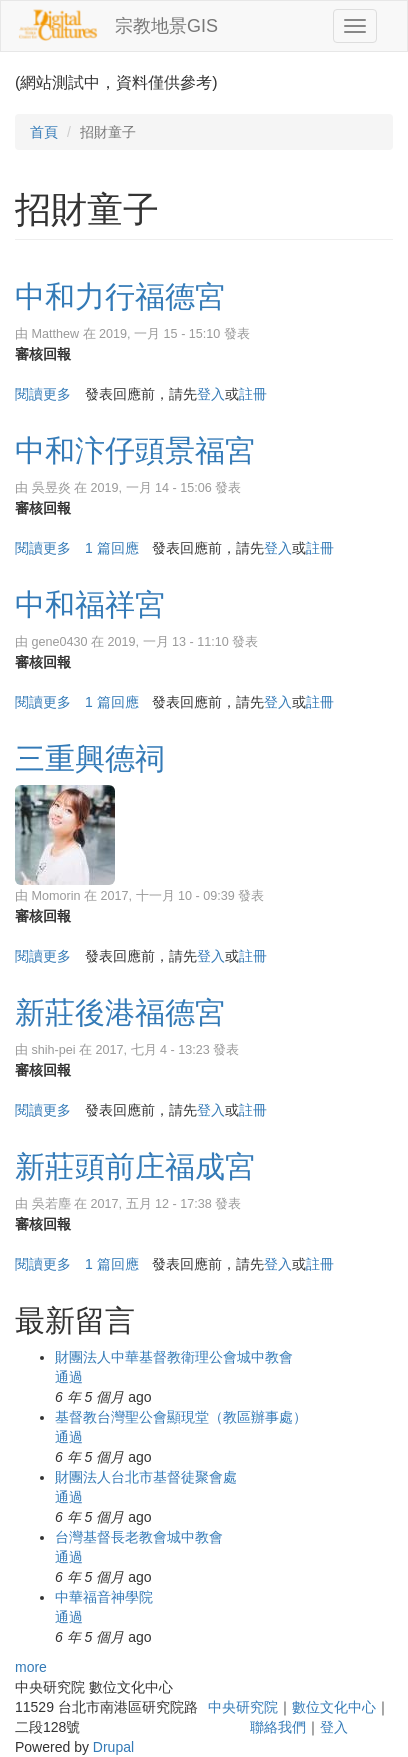 This screenshot has width=408, height=1757. What do you see at coordinates (90, 604) in the screenshot?
I see `中和福祥宮` at bounding box center [90, 604].